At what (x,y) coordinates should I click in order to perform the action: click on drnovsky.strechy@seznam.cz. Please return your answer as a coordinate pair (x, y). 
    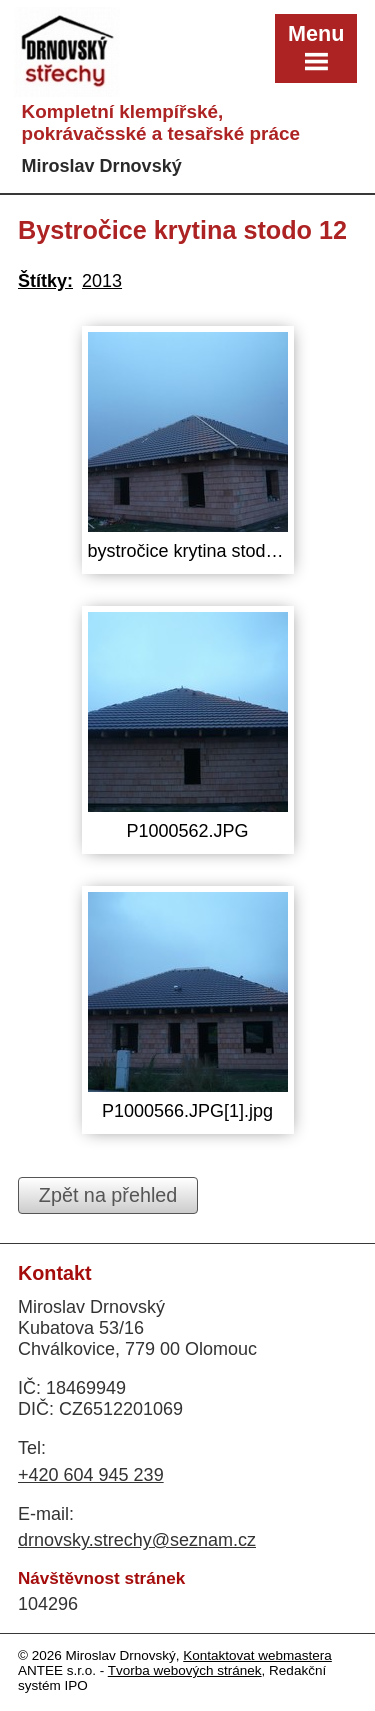
    Looking at the image, I should click on (137, 1540).